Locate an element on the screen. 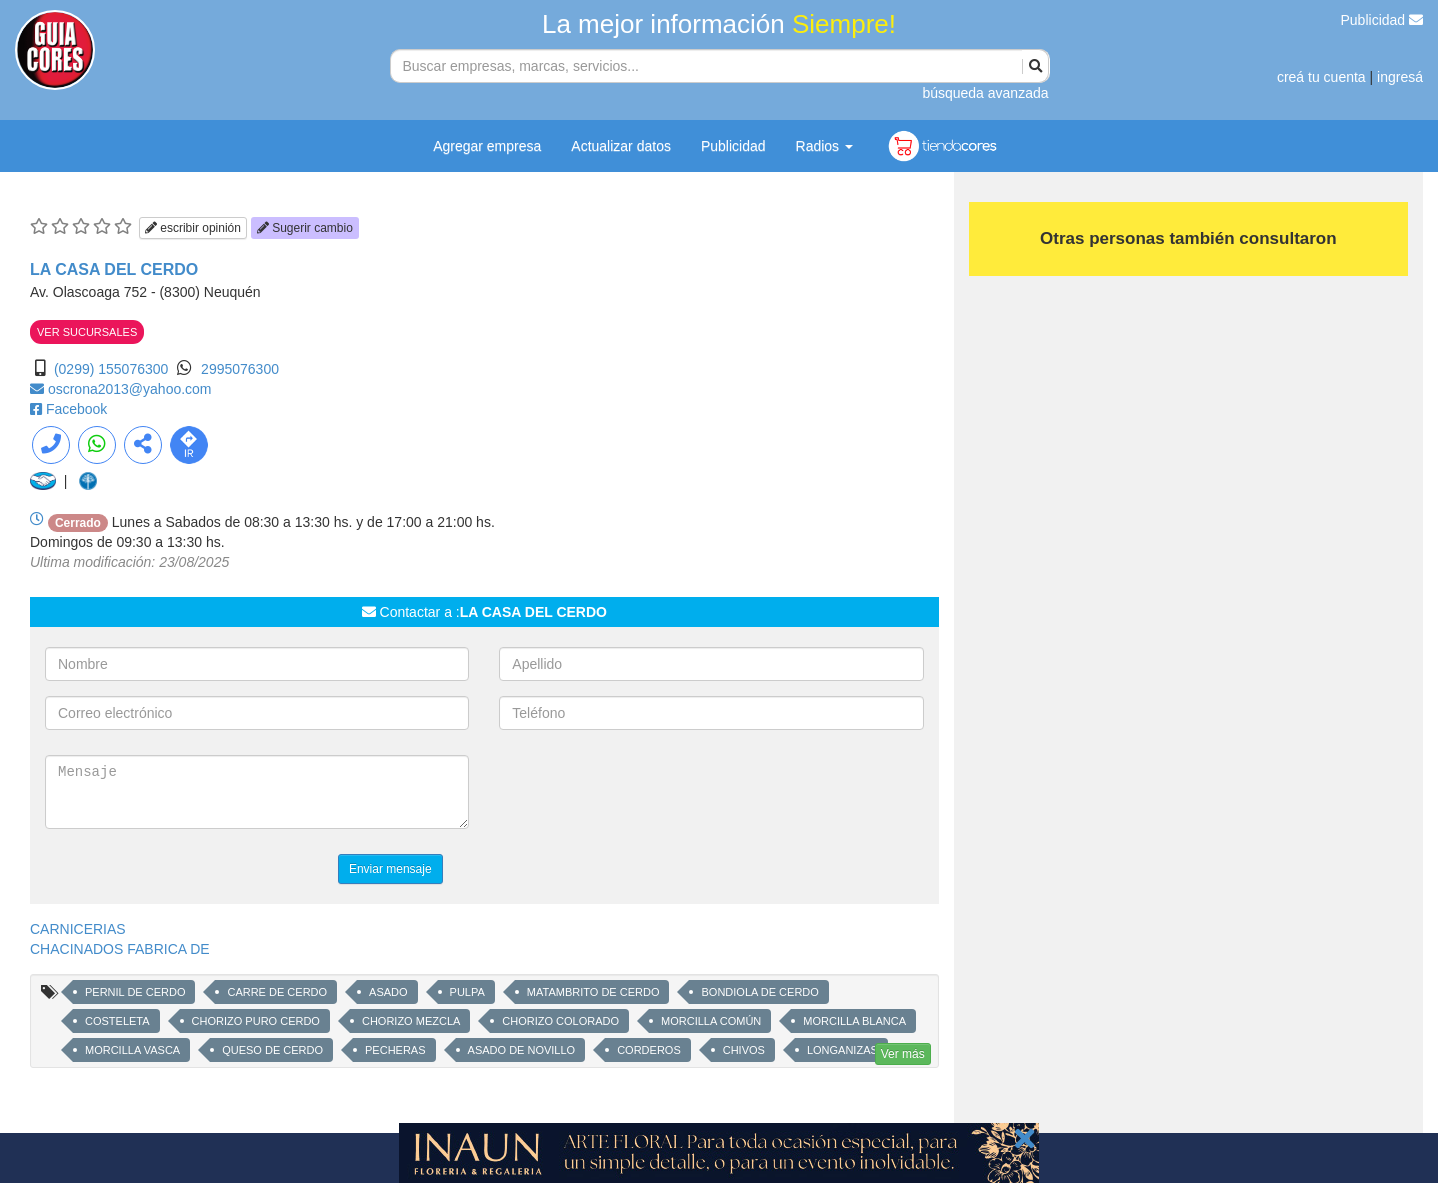  CHORIZO COLORADO is located at coordinates (560, 1021).